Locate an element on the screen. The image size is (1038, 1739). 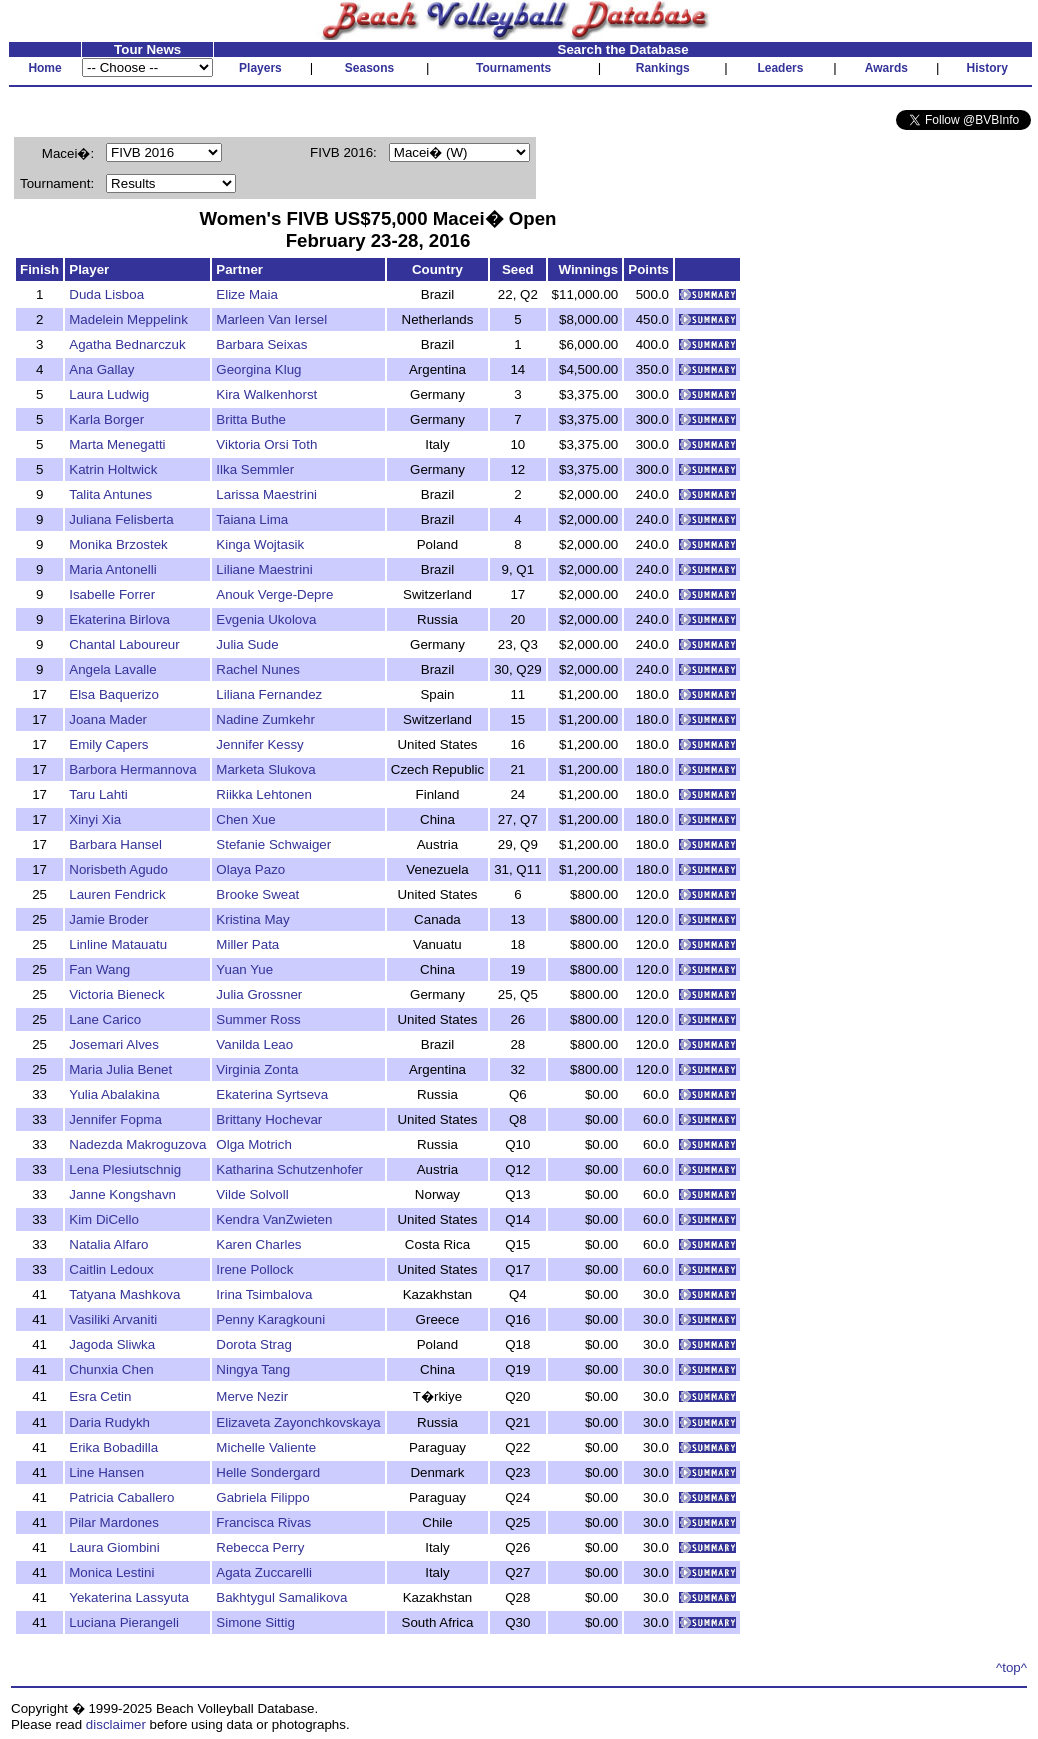
Britta Buthe is located at coordinates (251, 419).